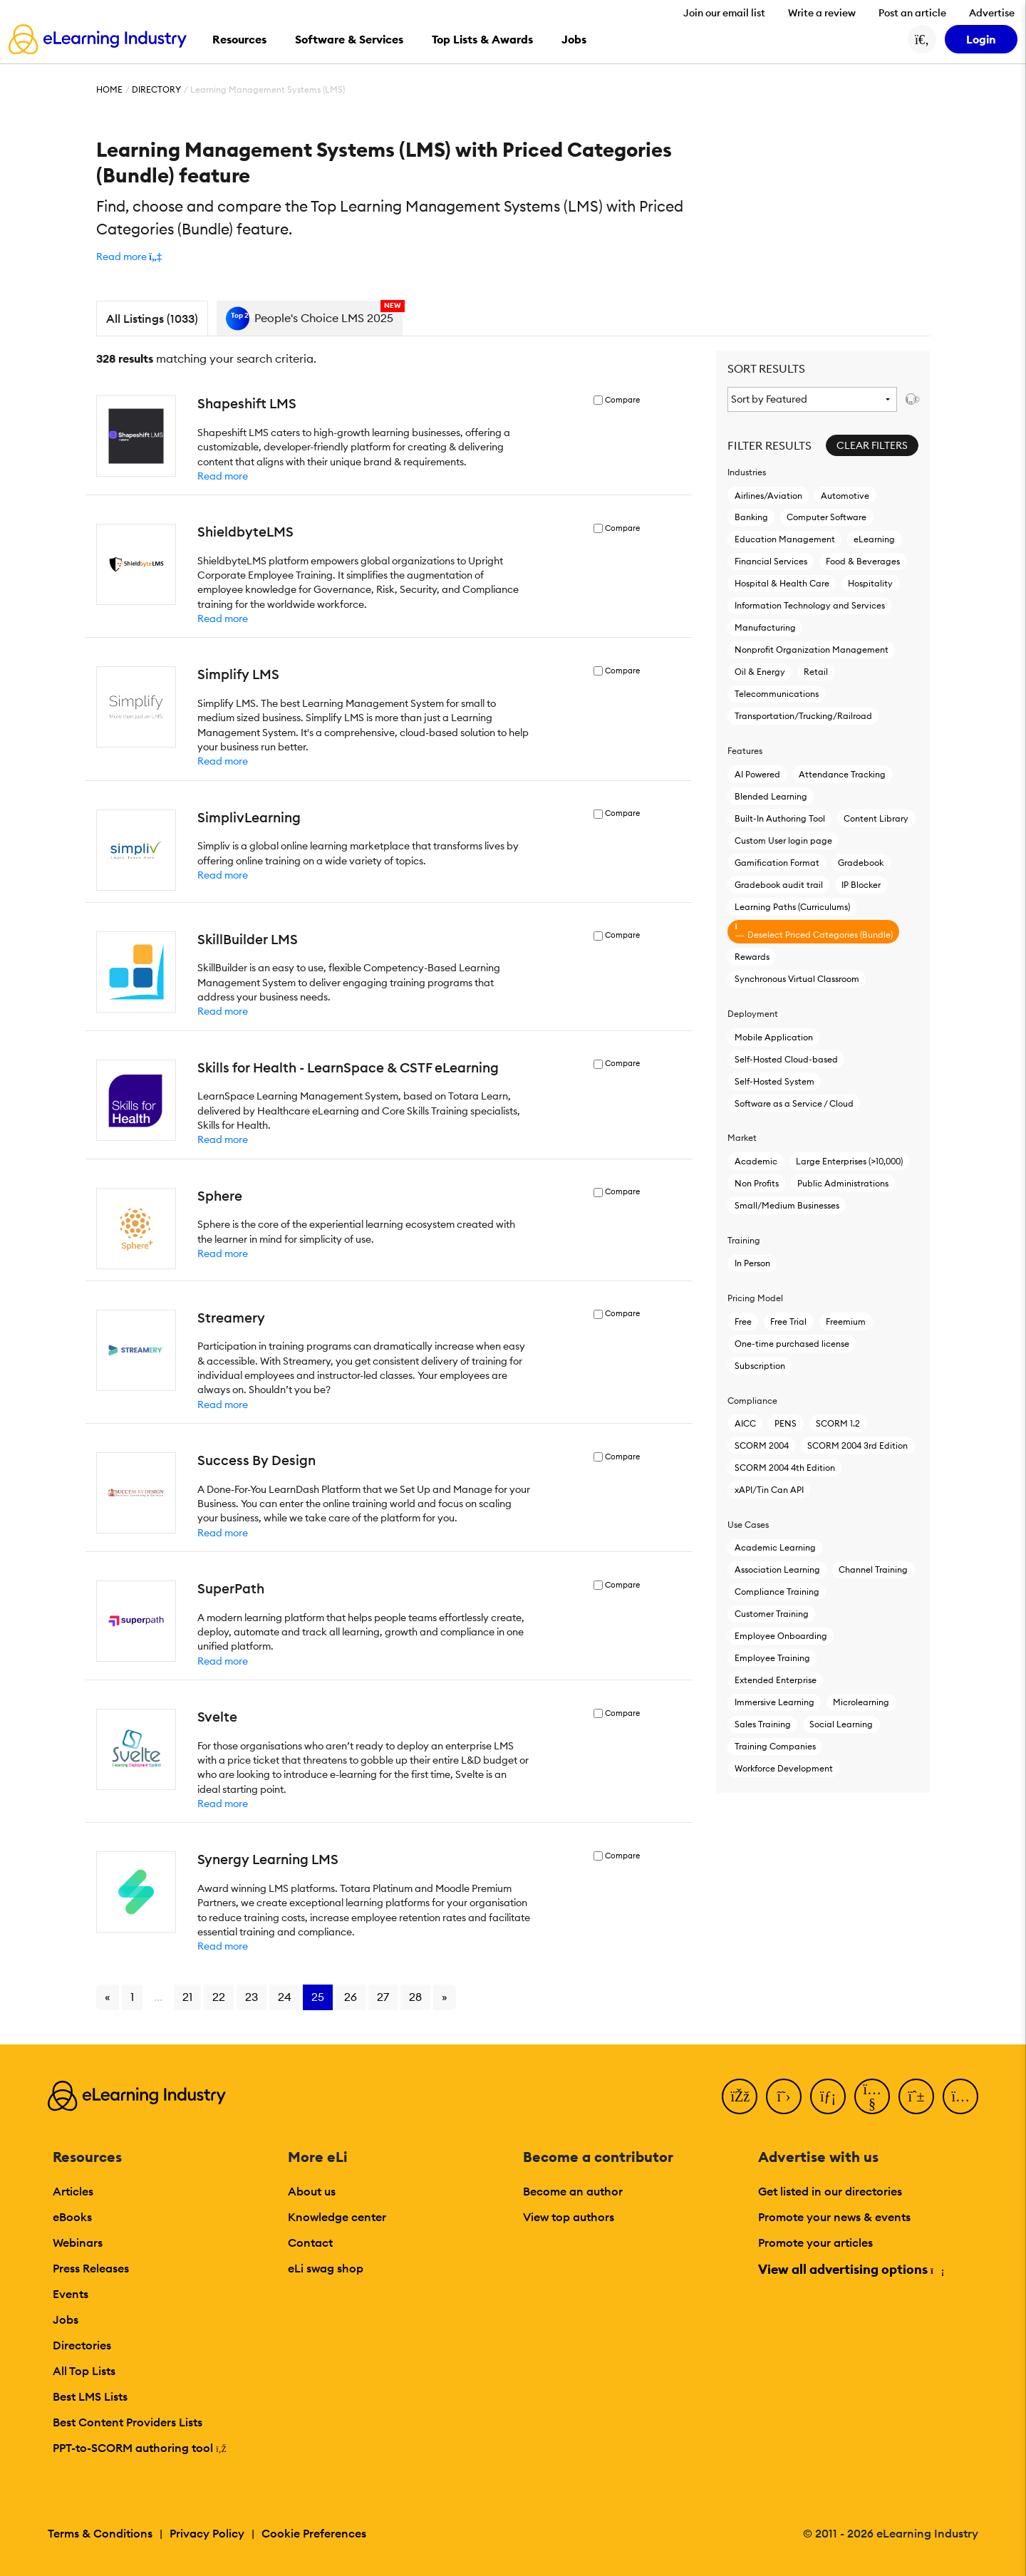 Image resolution: width=1026 pixels, height=2576 pixels. I want to click on Subscription, so click(760, 1365).